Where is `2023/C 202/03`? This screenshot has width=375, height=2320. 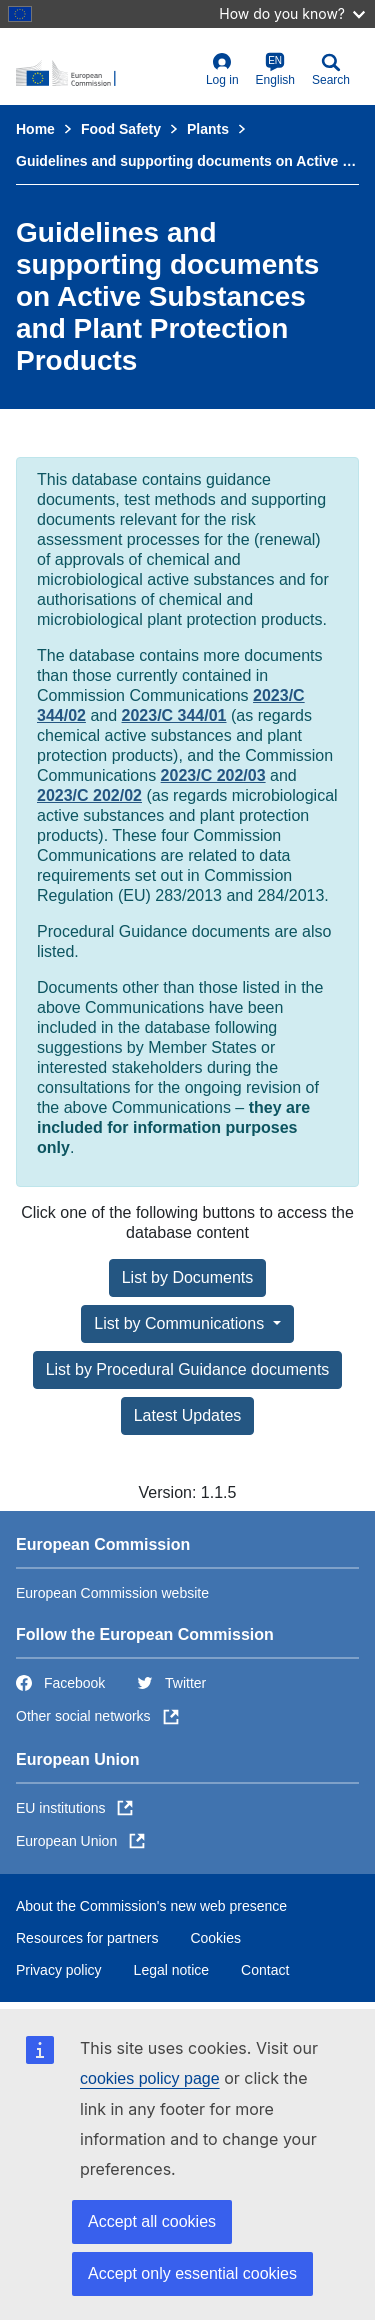 2023/C 202/03 is located at coordinates (213, 775).